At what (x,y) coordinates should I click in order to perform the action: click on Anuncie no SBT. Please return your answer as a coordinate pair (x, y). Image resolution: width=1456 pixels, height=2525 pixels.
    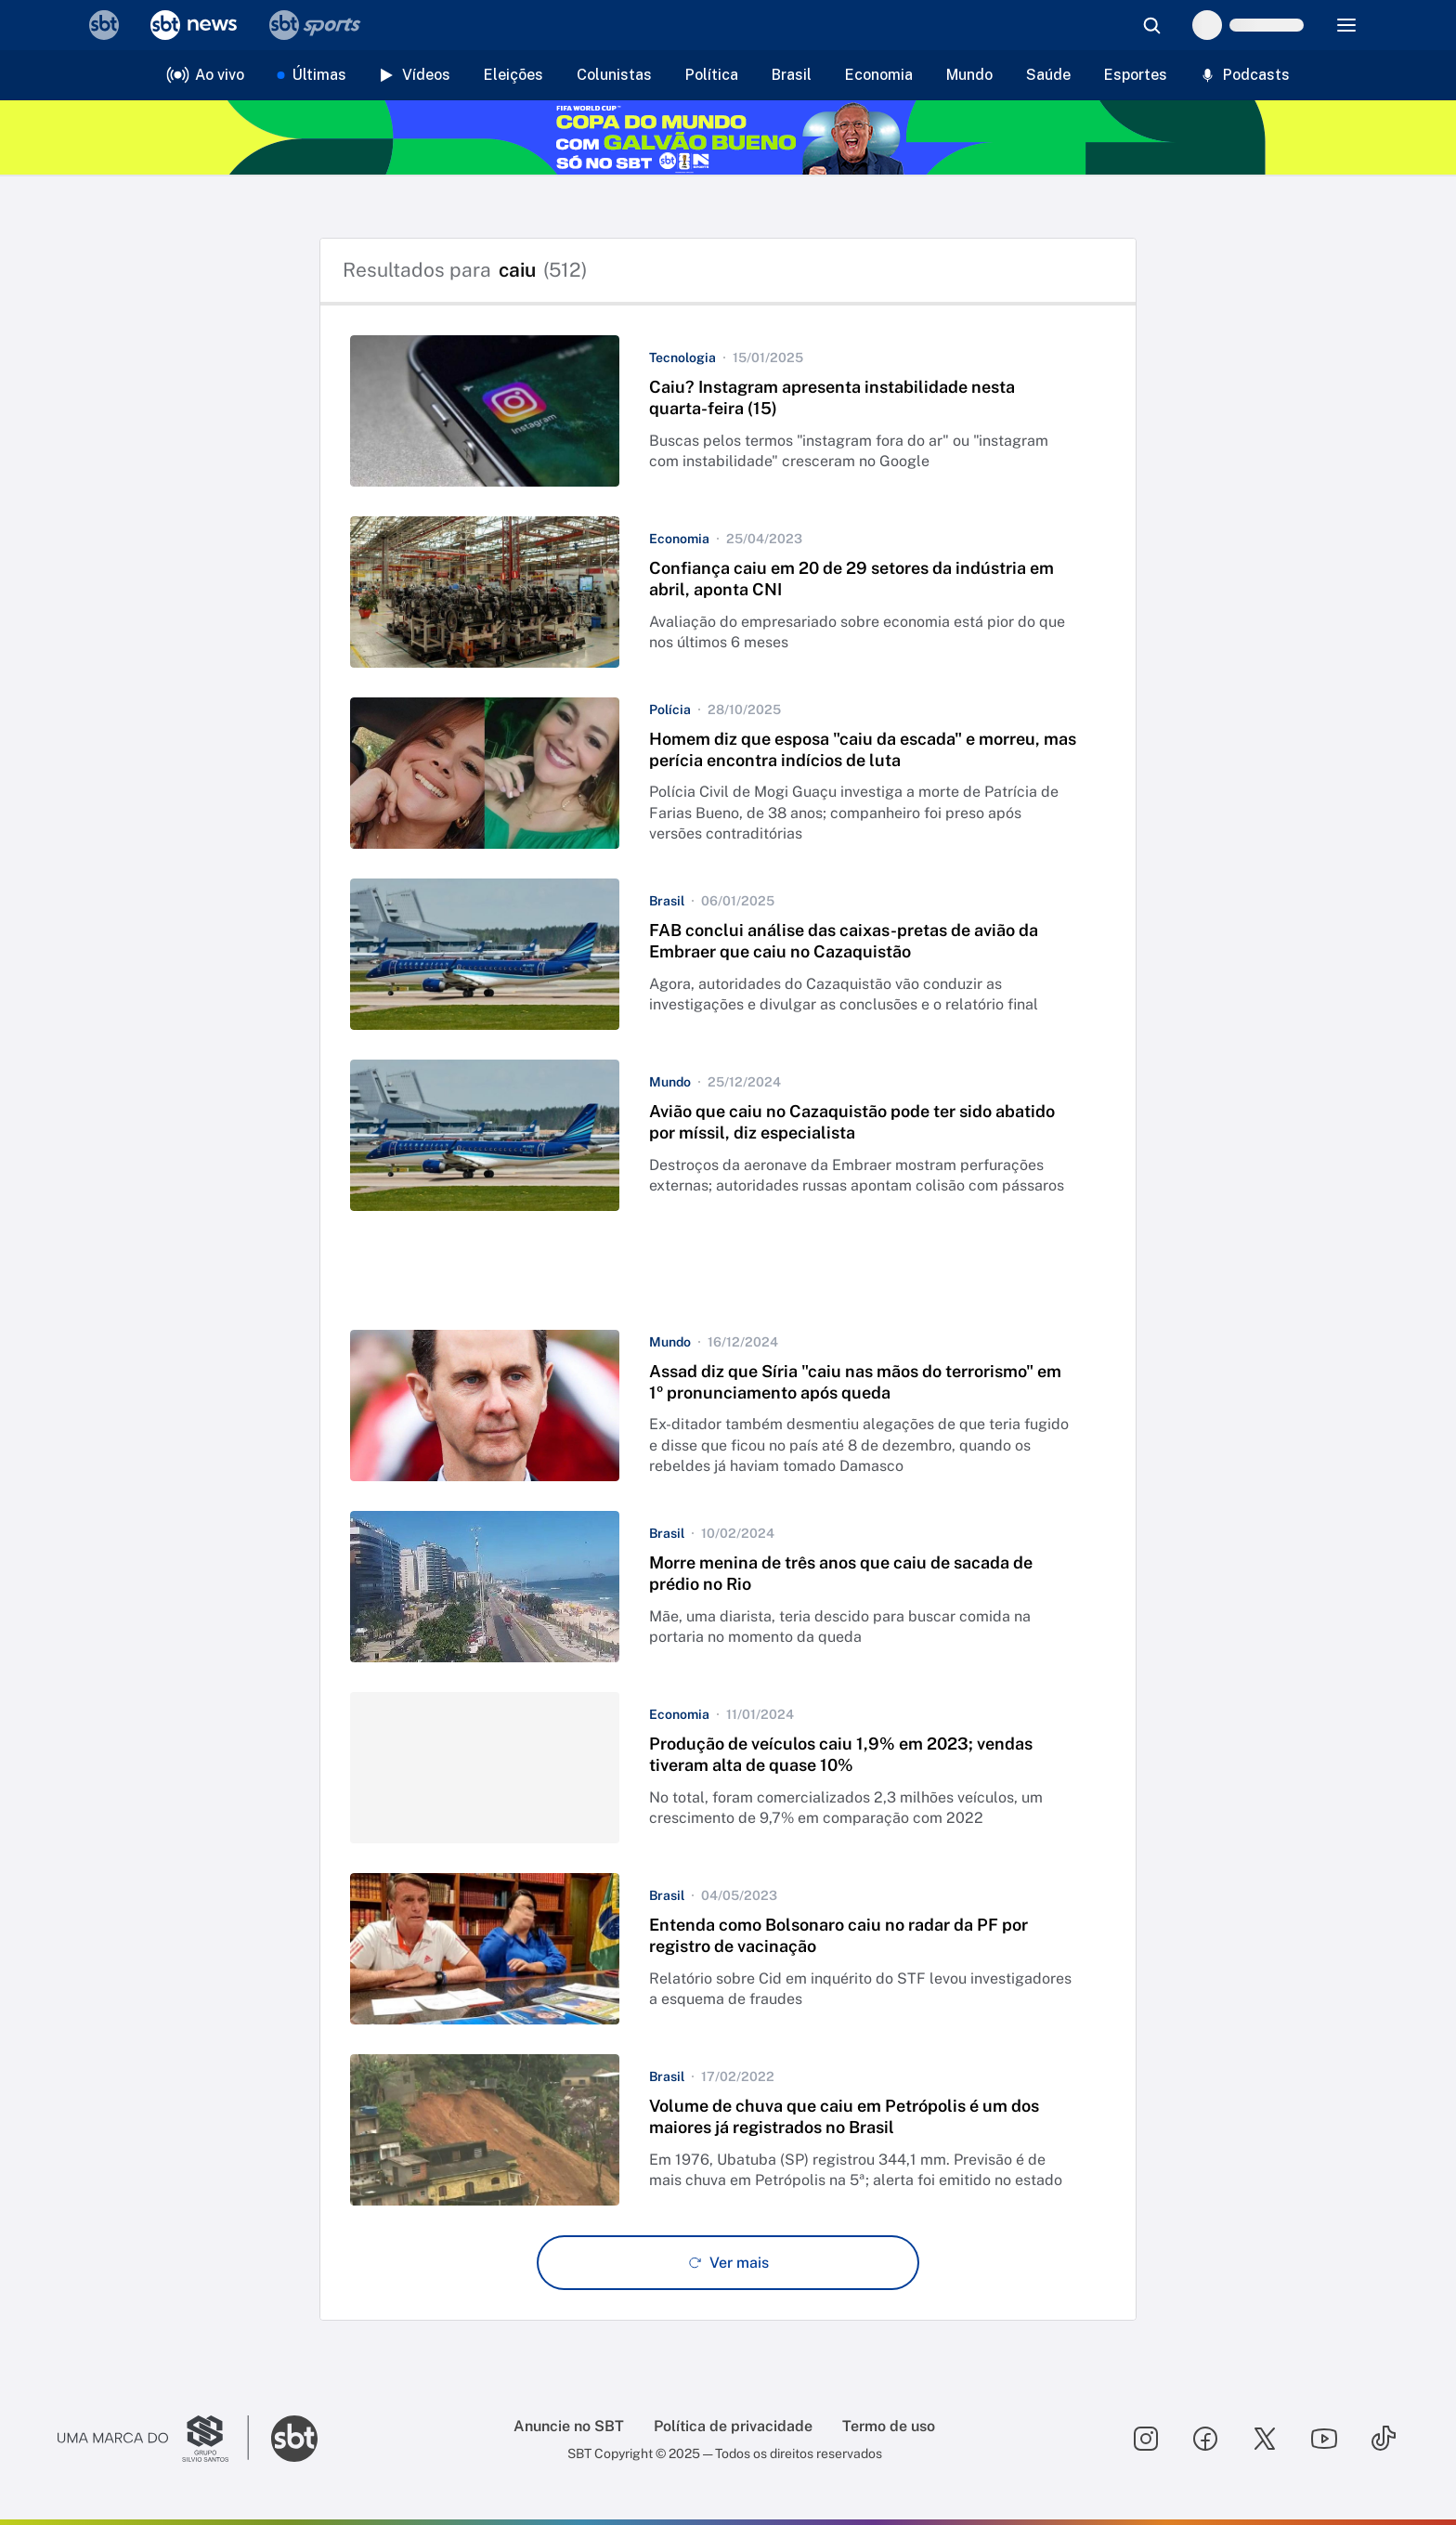
    Looking at the image, I should click on (569, 2426).